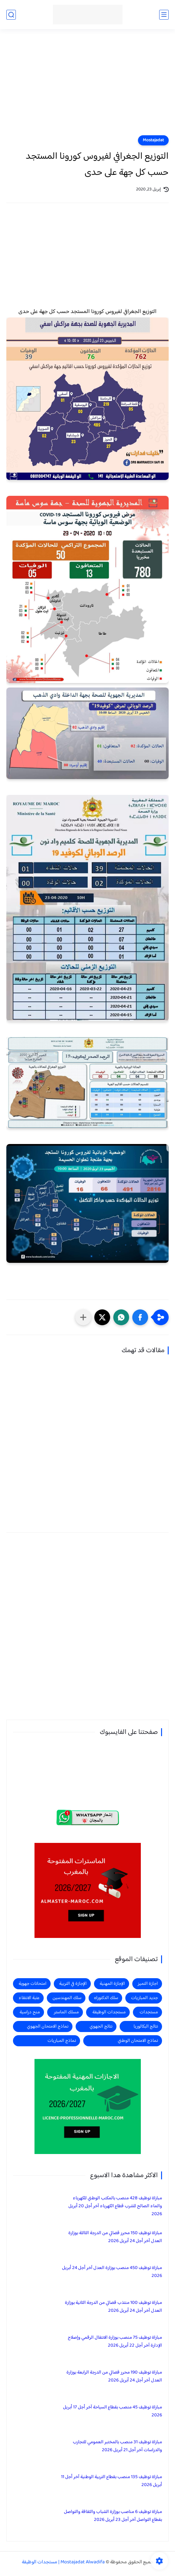 The height and width of the screenshot is (2576, 175). Describe the element at coordinates (66, 2012) in the screenshot. I see `مسلك الماستر` at that location.